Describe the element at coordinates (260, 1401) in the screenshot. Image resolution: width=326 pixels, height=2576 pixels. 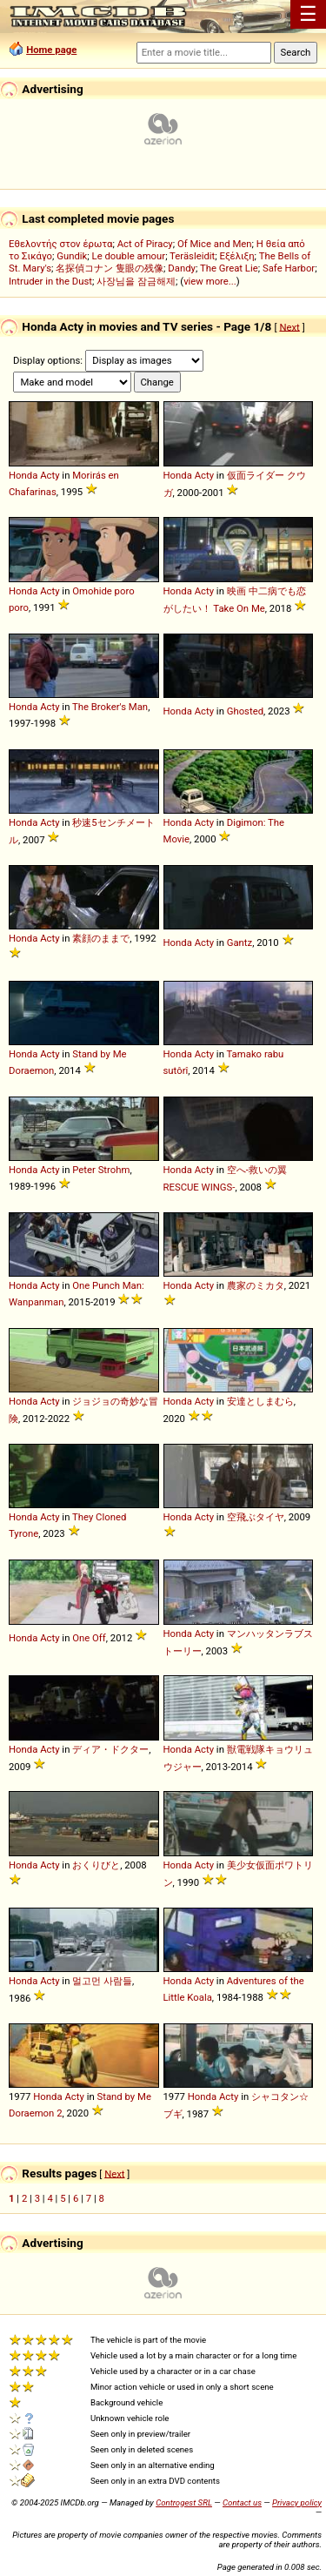
I see `安達としまむら` at that location.